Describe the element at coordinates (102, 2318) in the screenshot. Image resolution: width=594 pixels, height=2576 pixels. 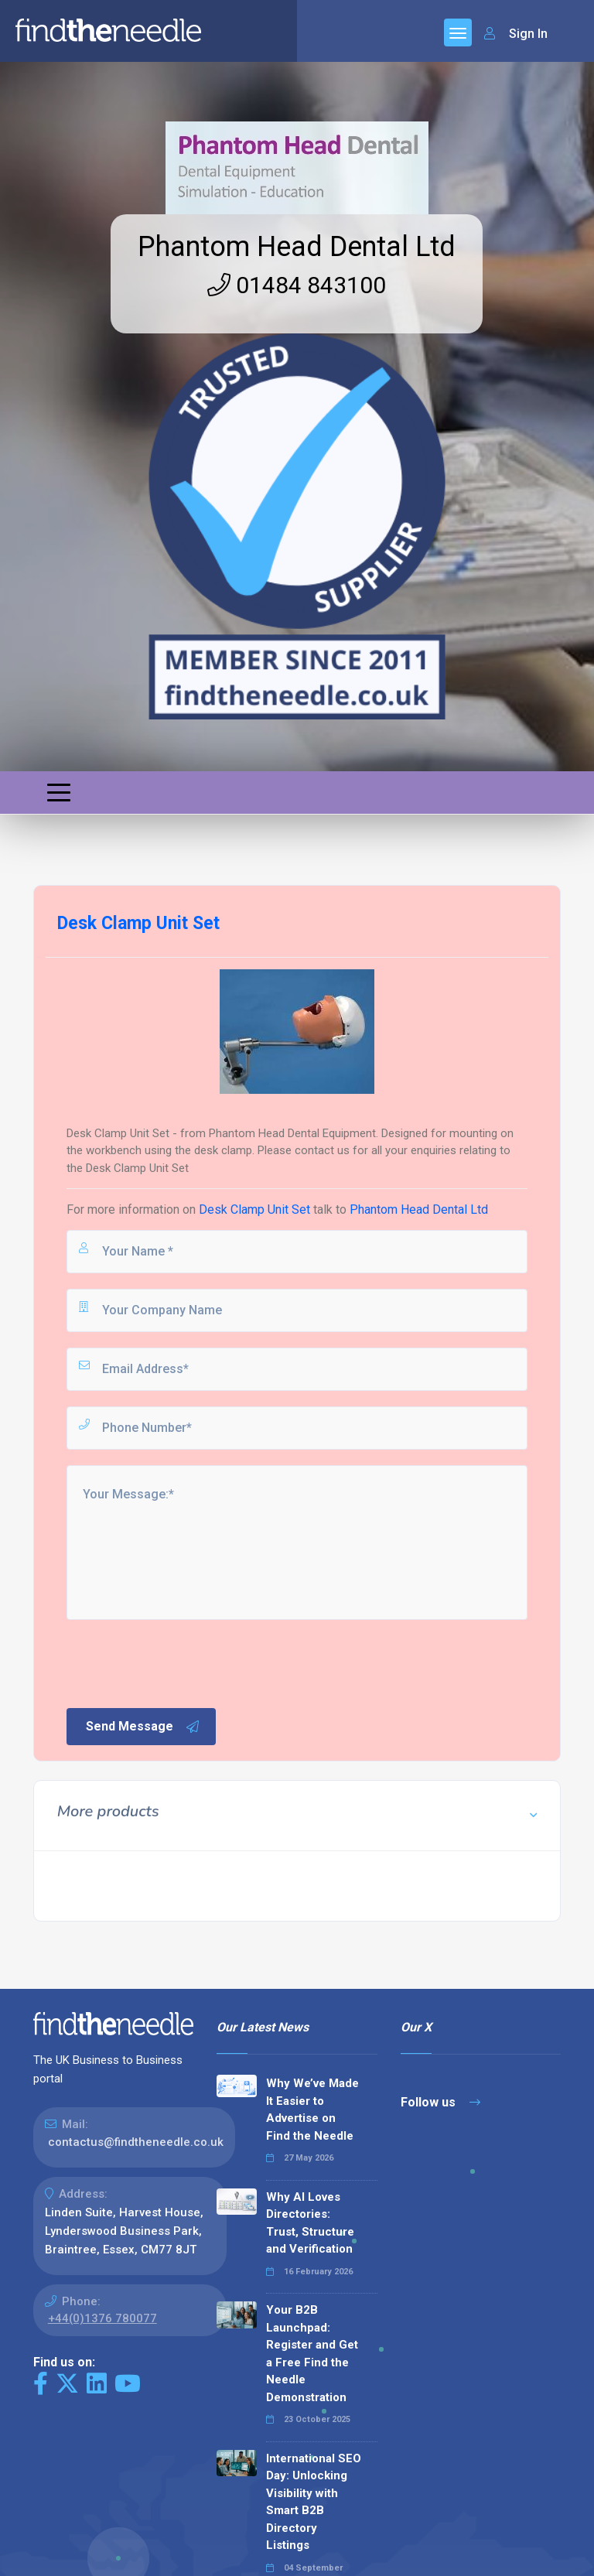
I see `+44(0)1376 780077` at that location.